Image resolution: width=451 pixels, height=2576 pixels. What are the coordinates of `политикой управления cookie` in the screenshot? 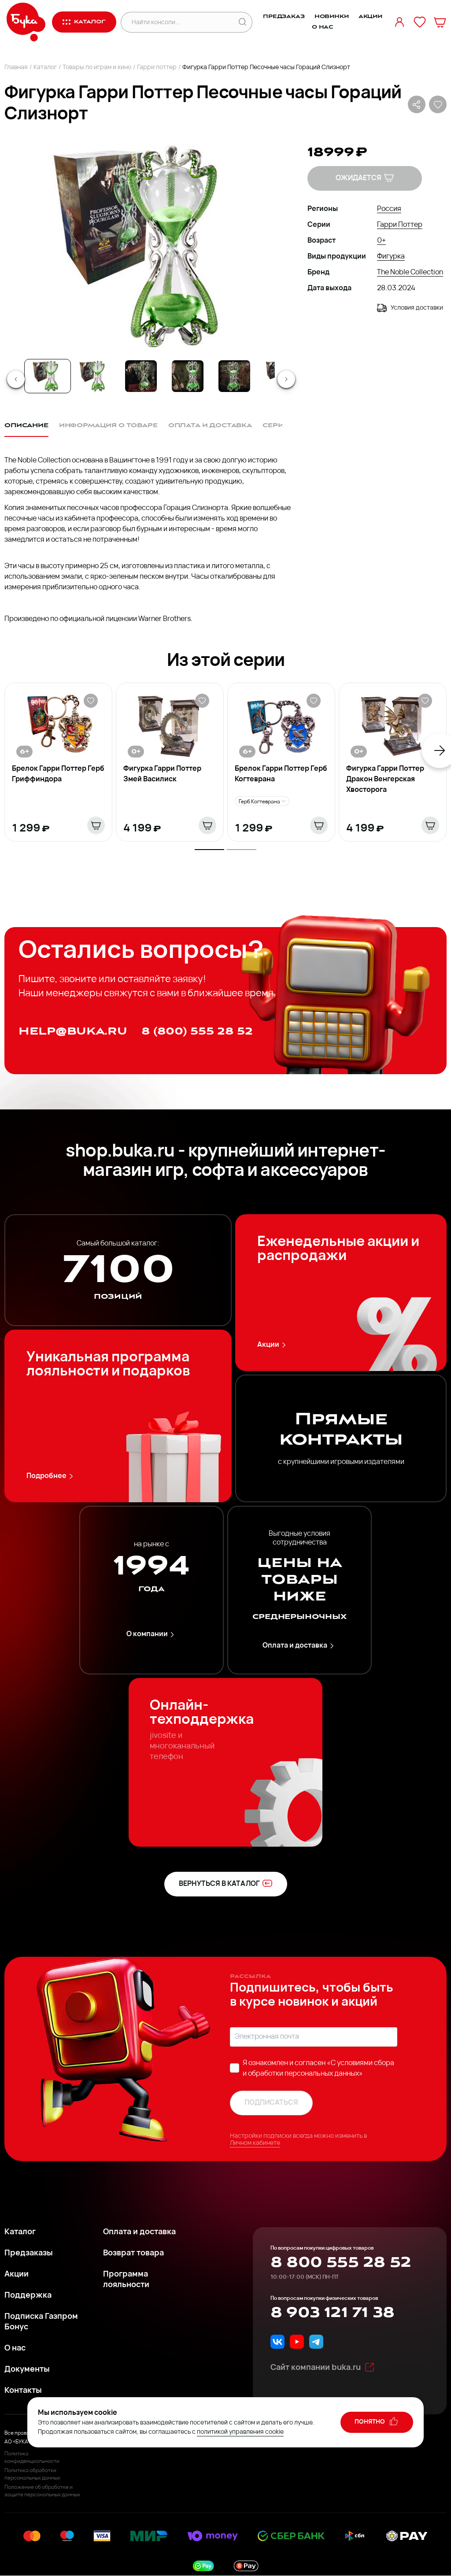 It's located at (240, 2432).